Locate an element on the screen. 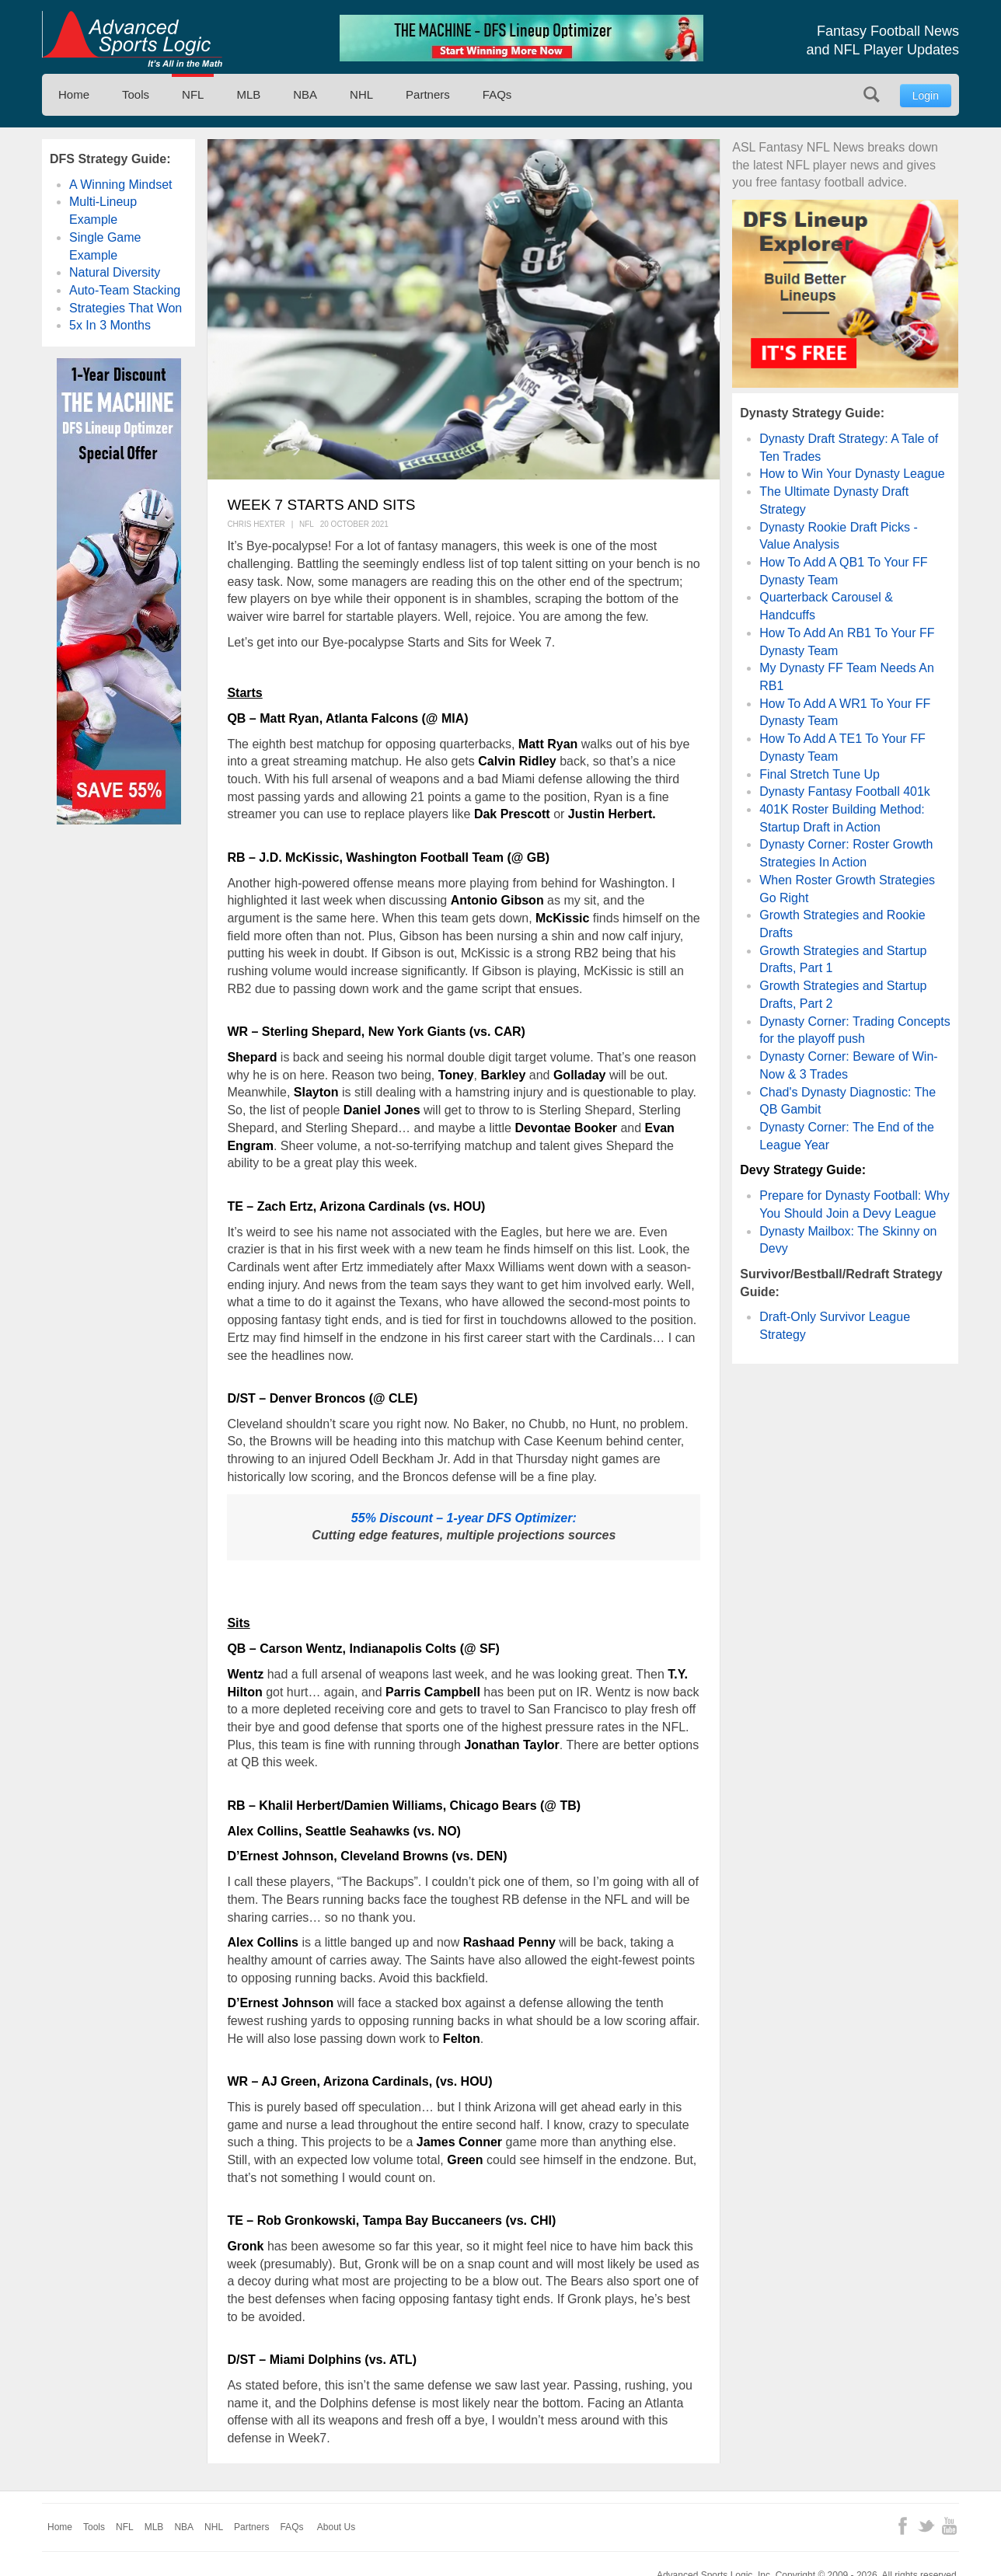 The image size is (1001, 2576). Auto-Team Stacking is located at coordinates (124, 290).